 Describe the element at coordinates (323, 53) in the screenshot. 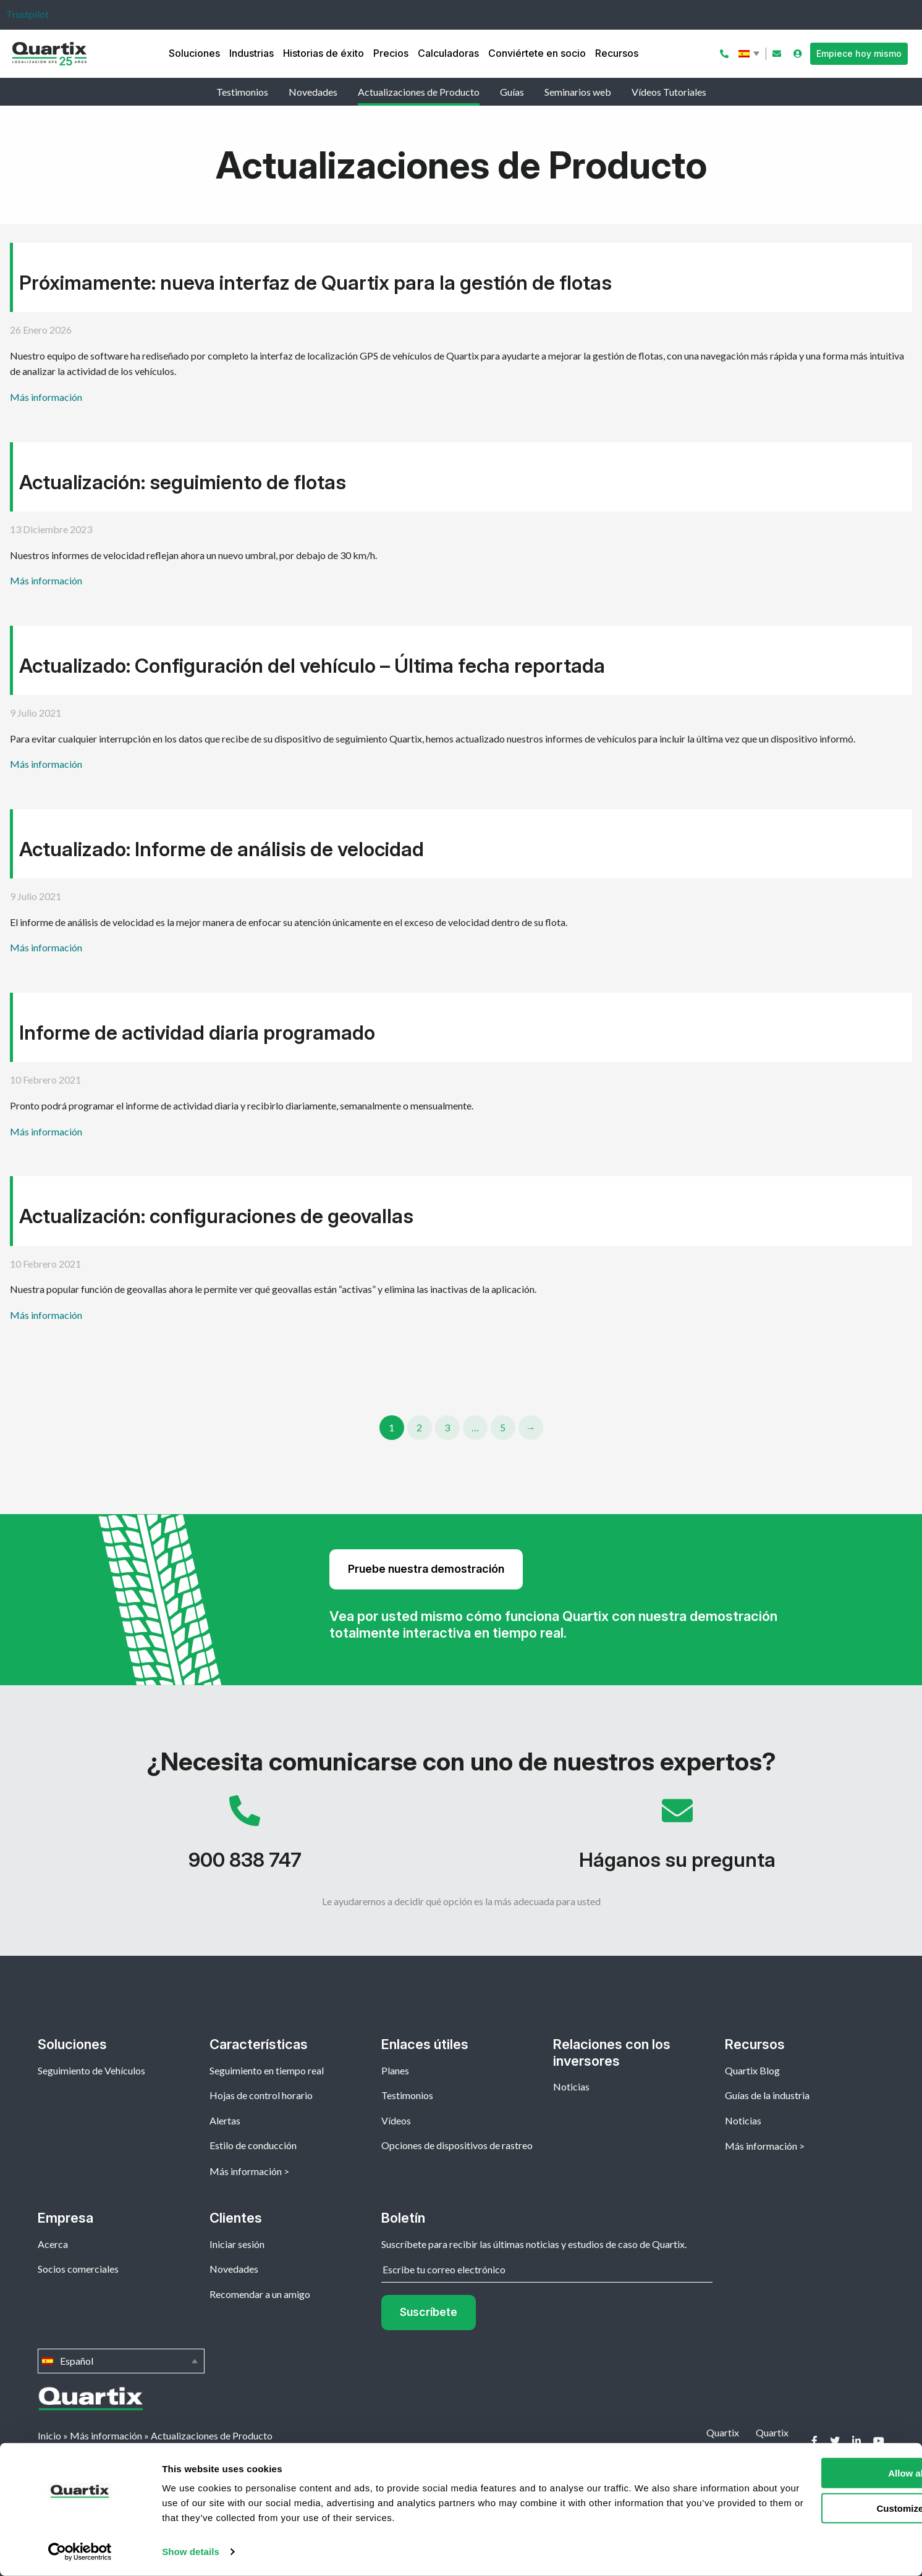

I see `Historias de éxito` at that location.